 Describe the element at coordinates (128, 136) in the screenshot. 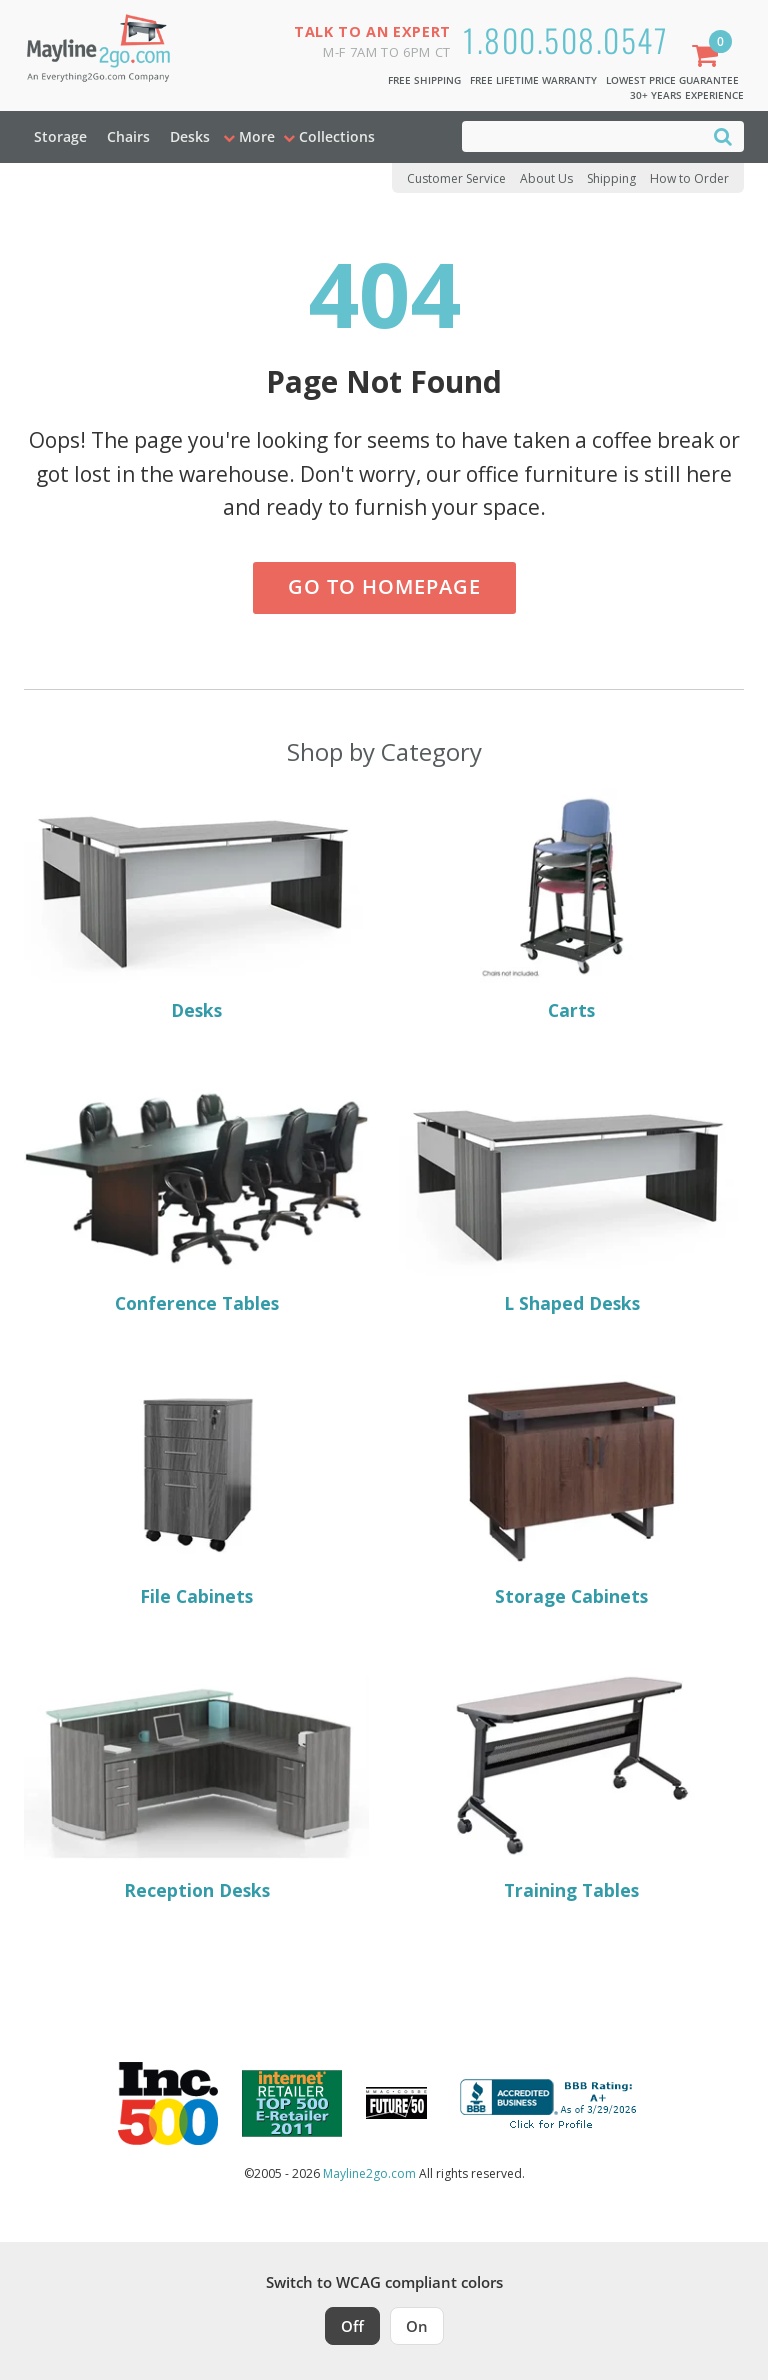

I see `Chairs` at that location.